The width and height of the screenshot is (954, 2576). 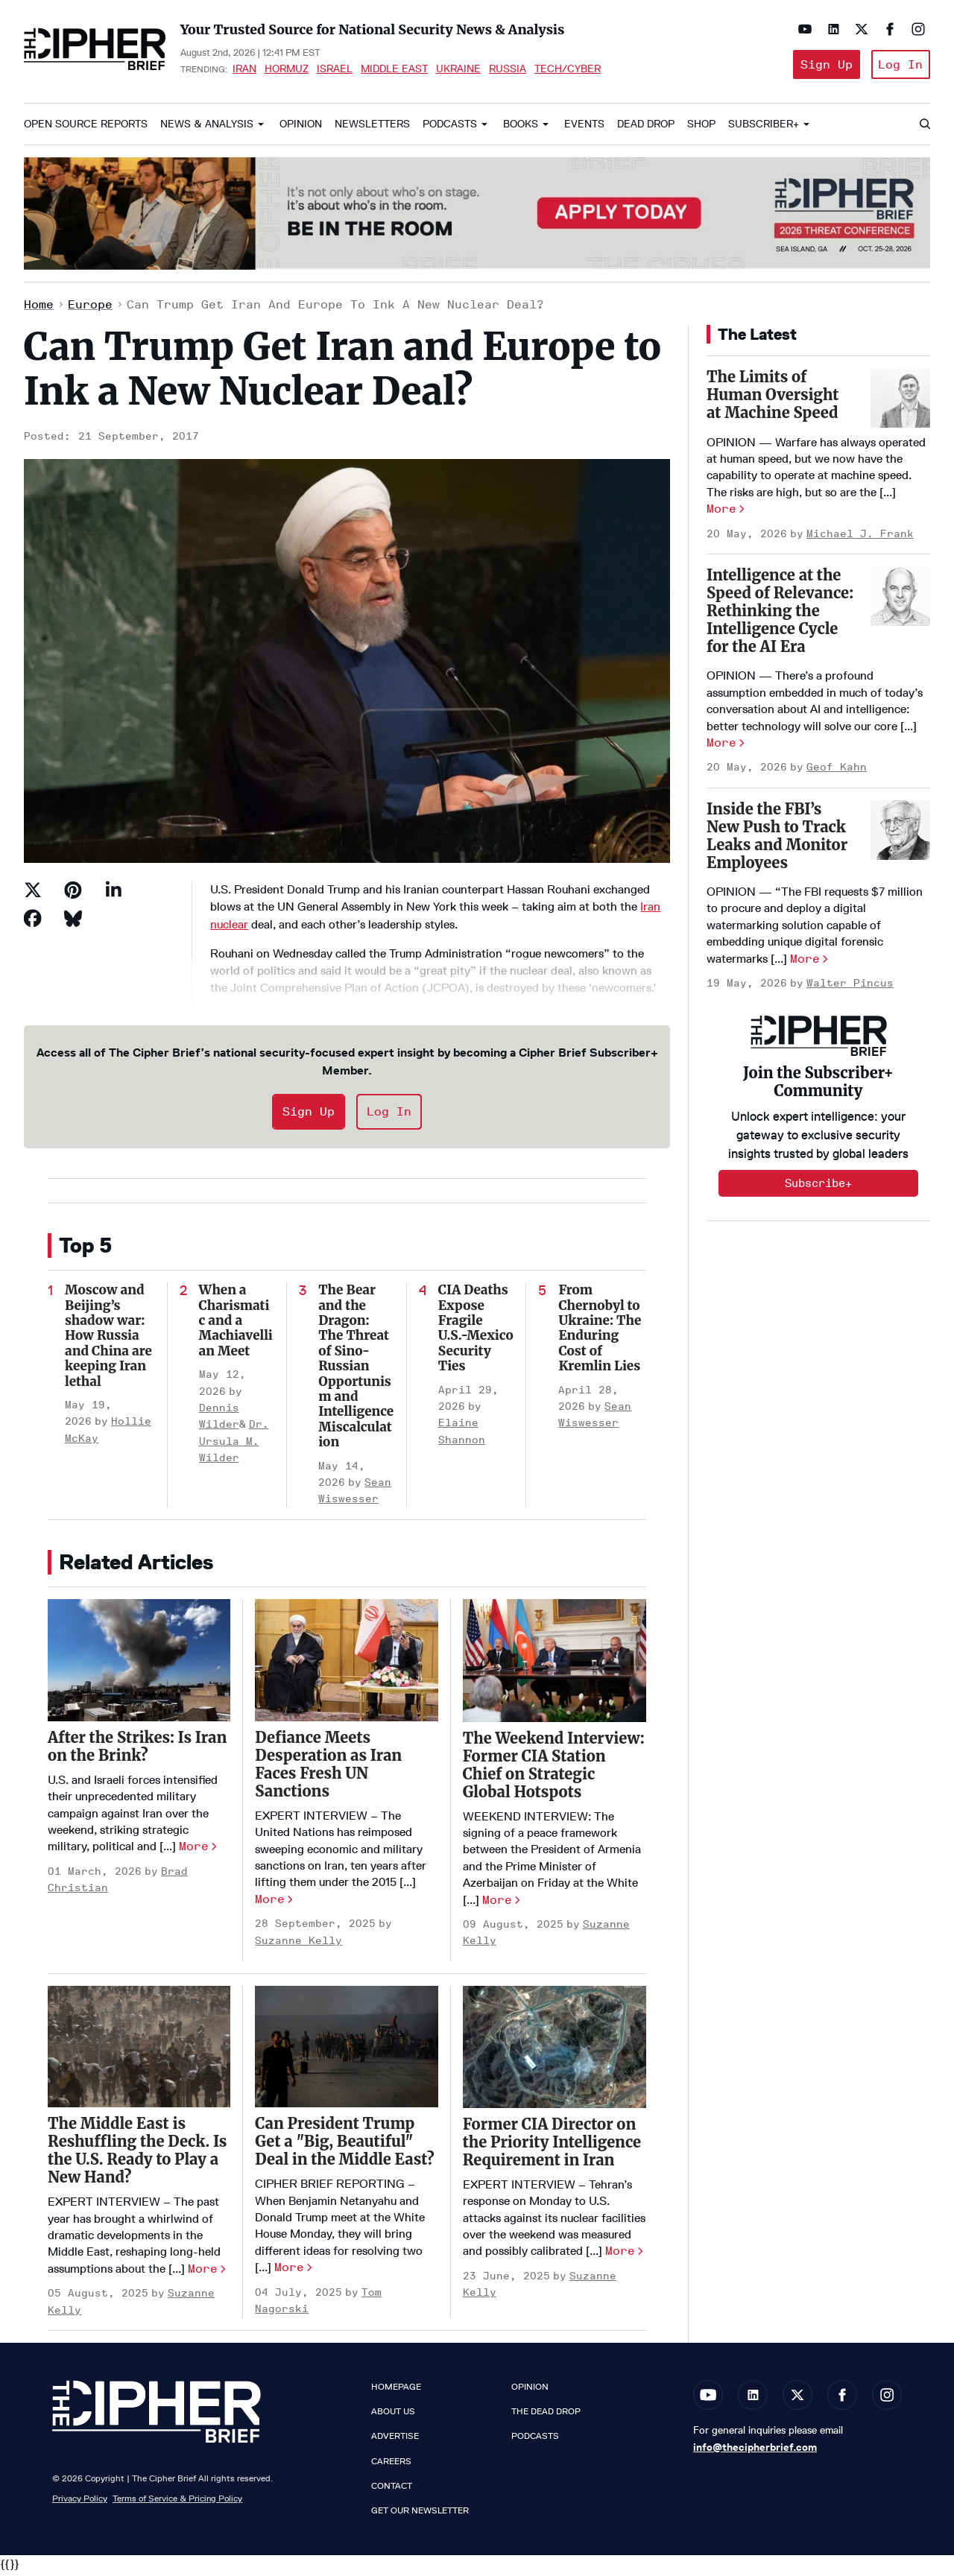 What do you see at coordinates (394, 70) in the screenshot?
I see `Middle East` at bounding box center [394, 70].